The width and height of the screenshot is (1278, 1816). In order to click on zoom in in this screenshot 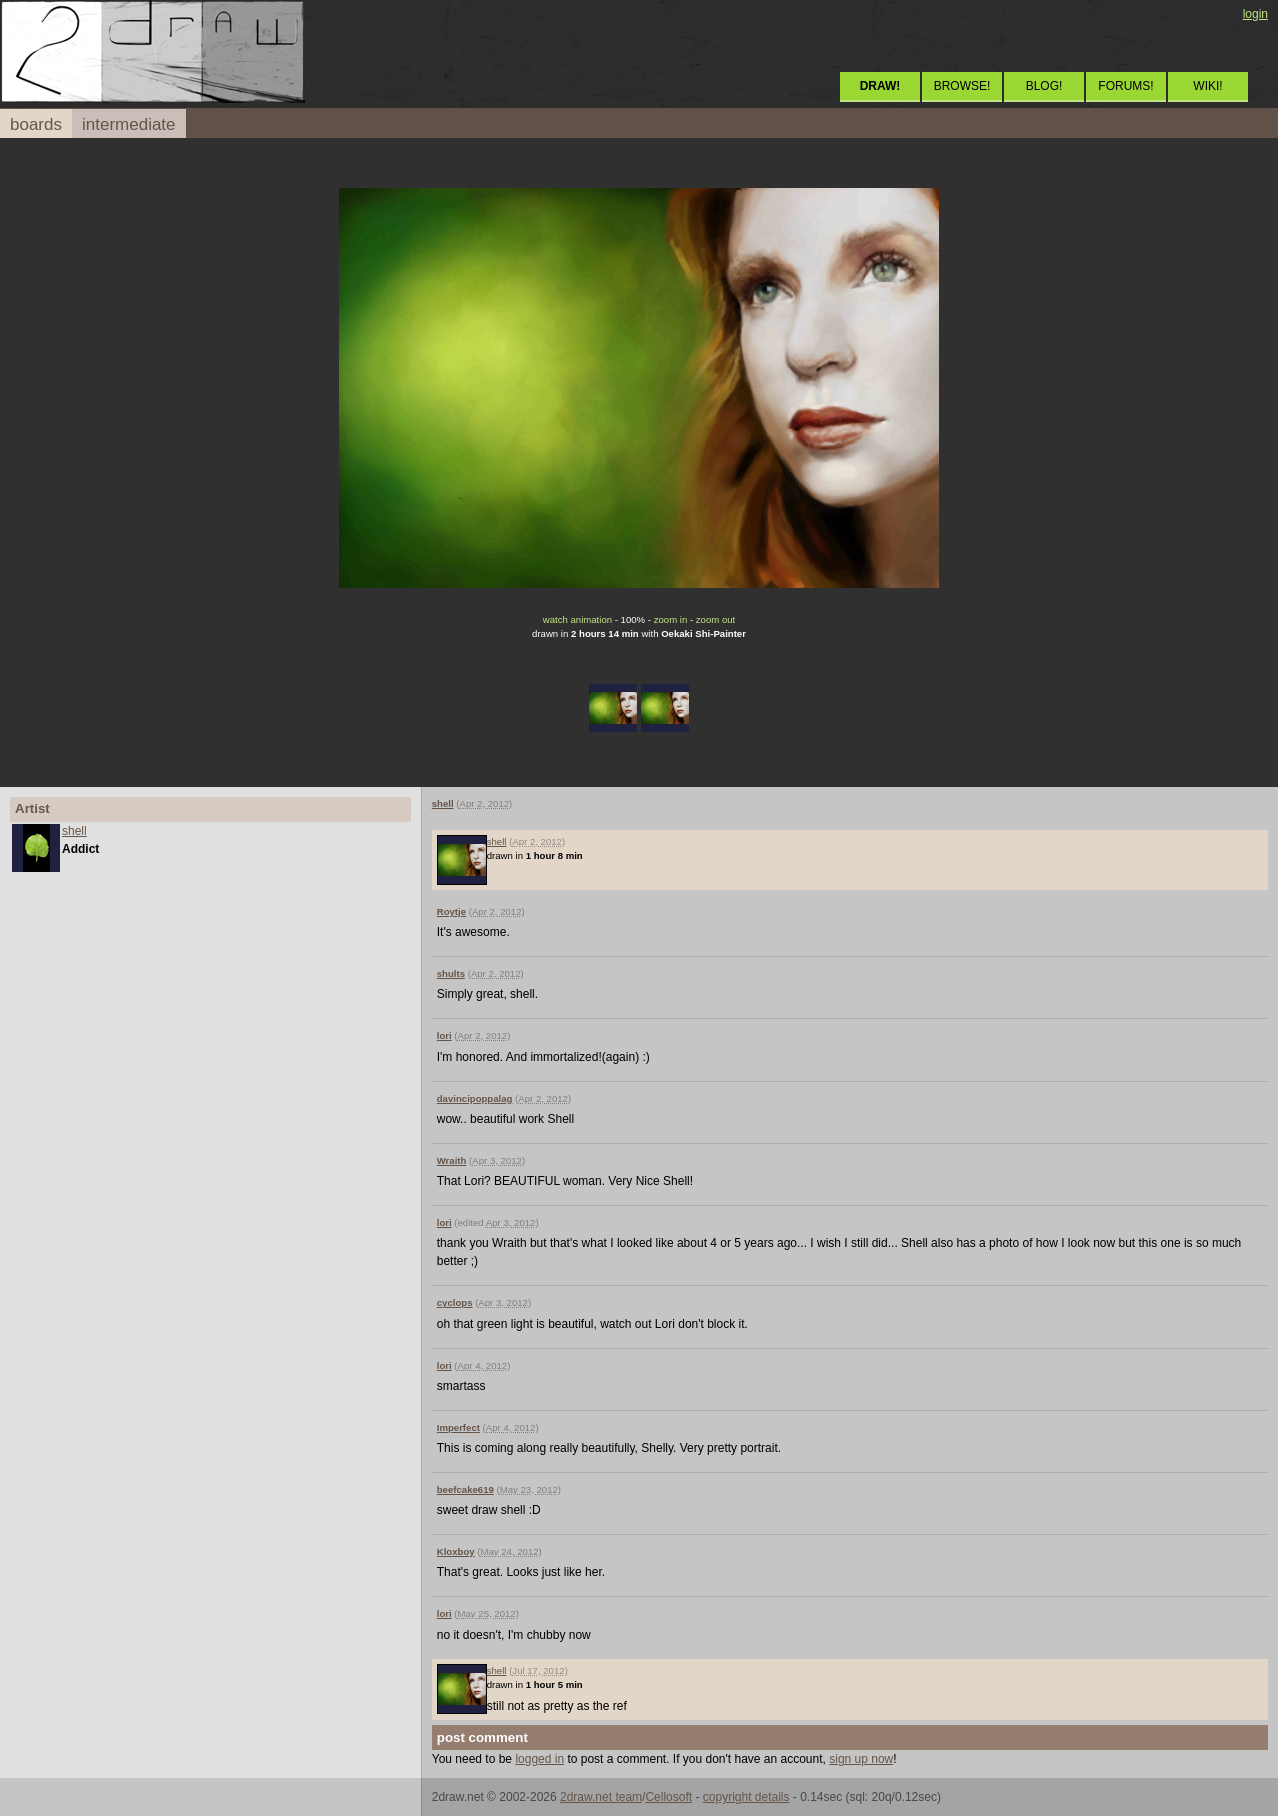, I will do `click(671, 619)`.